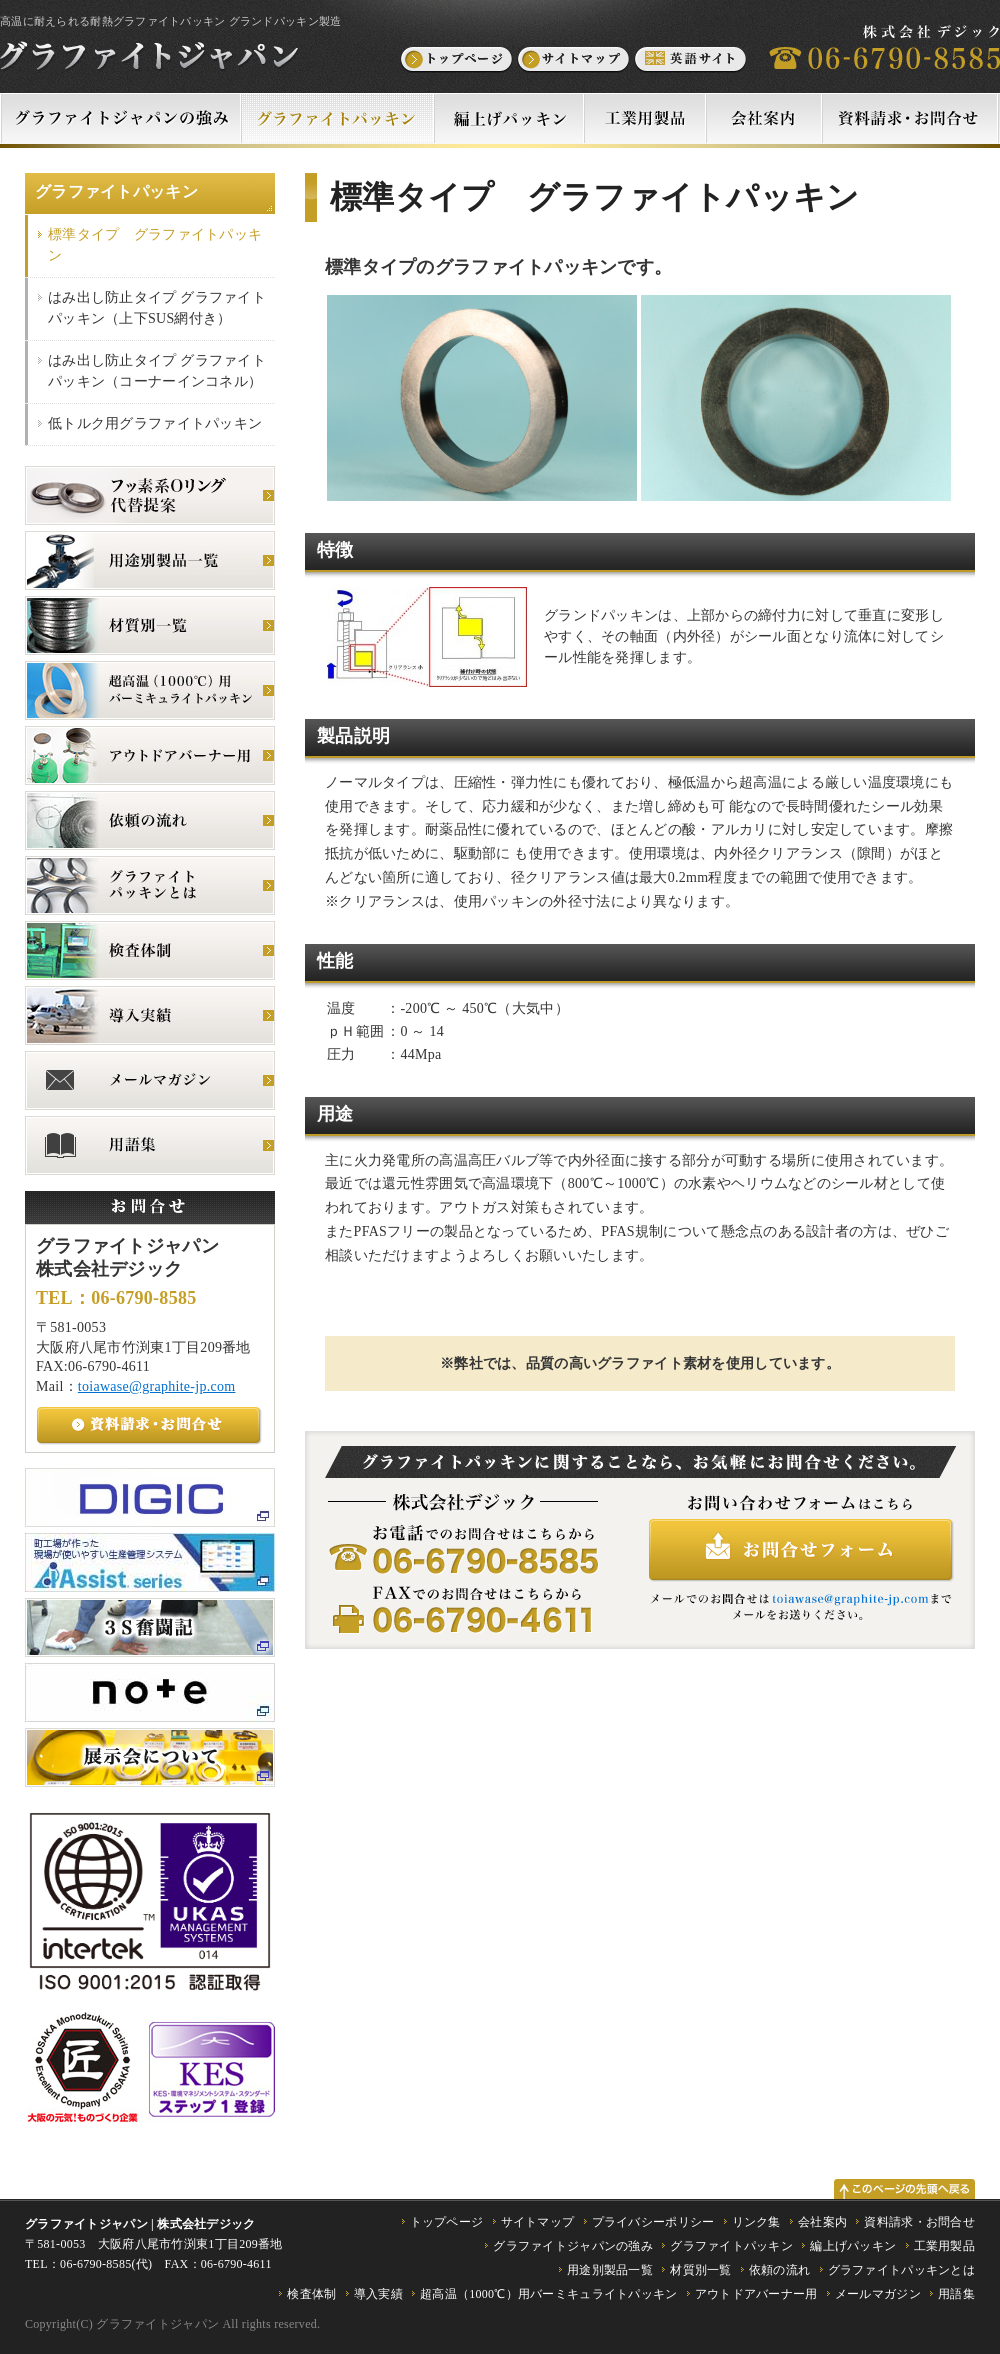  I want to click on 標準タイプ グラファイトパッキン, so click(155, 245).